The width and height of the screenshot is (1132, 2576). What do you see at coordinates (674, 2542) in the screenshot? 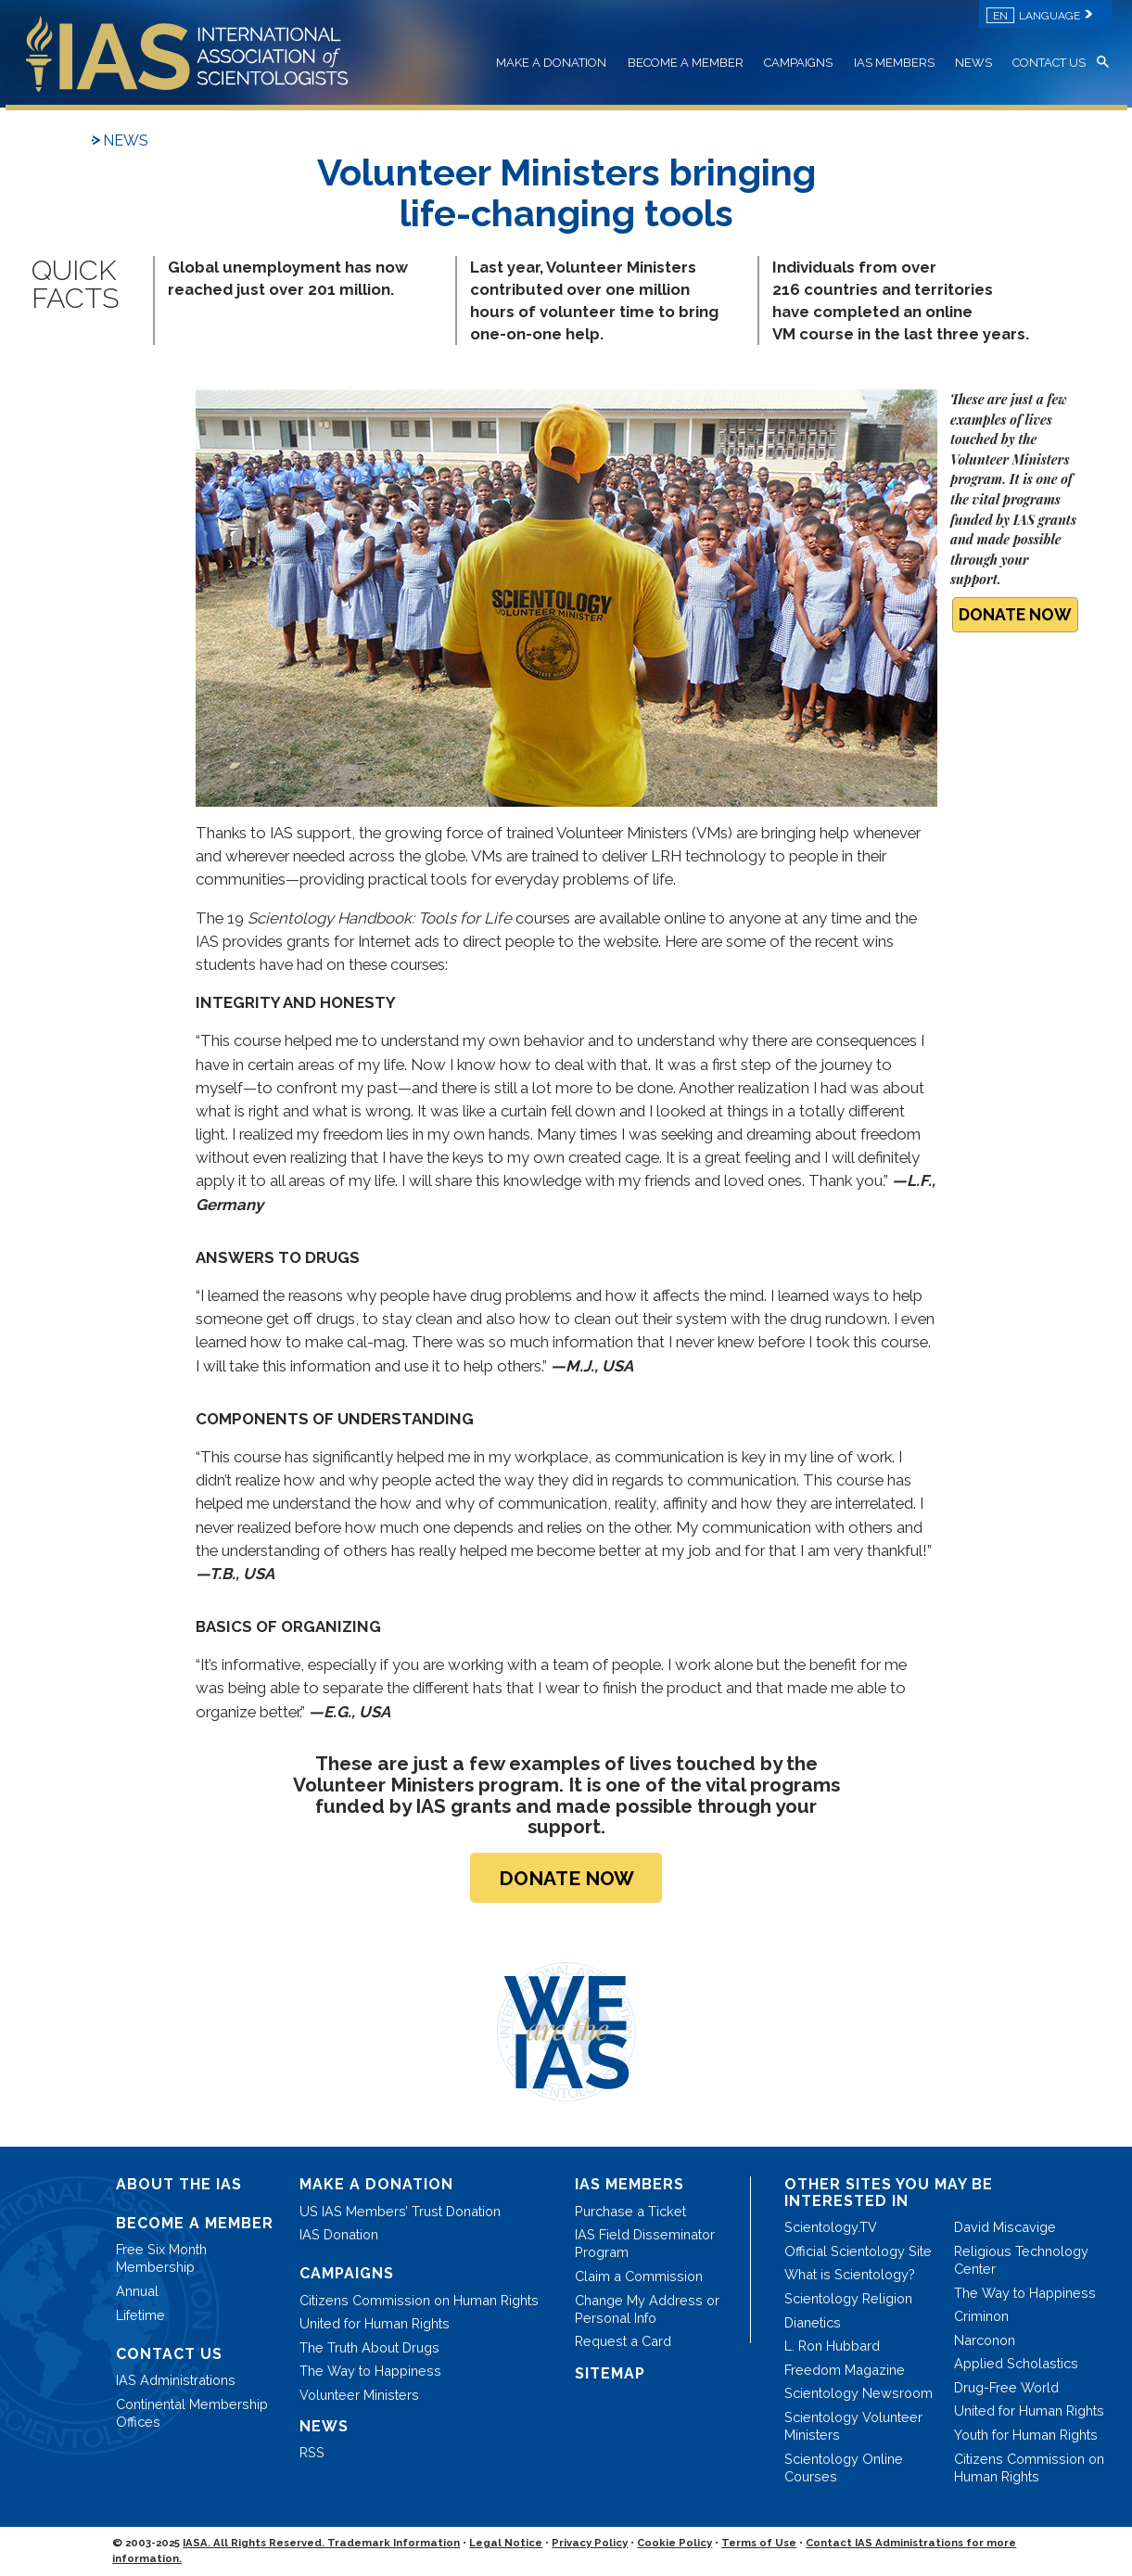
I see `Cookie Policy` at bounding box center [674, 2542].